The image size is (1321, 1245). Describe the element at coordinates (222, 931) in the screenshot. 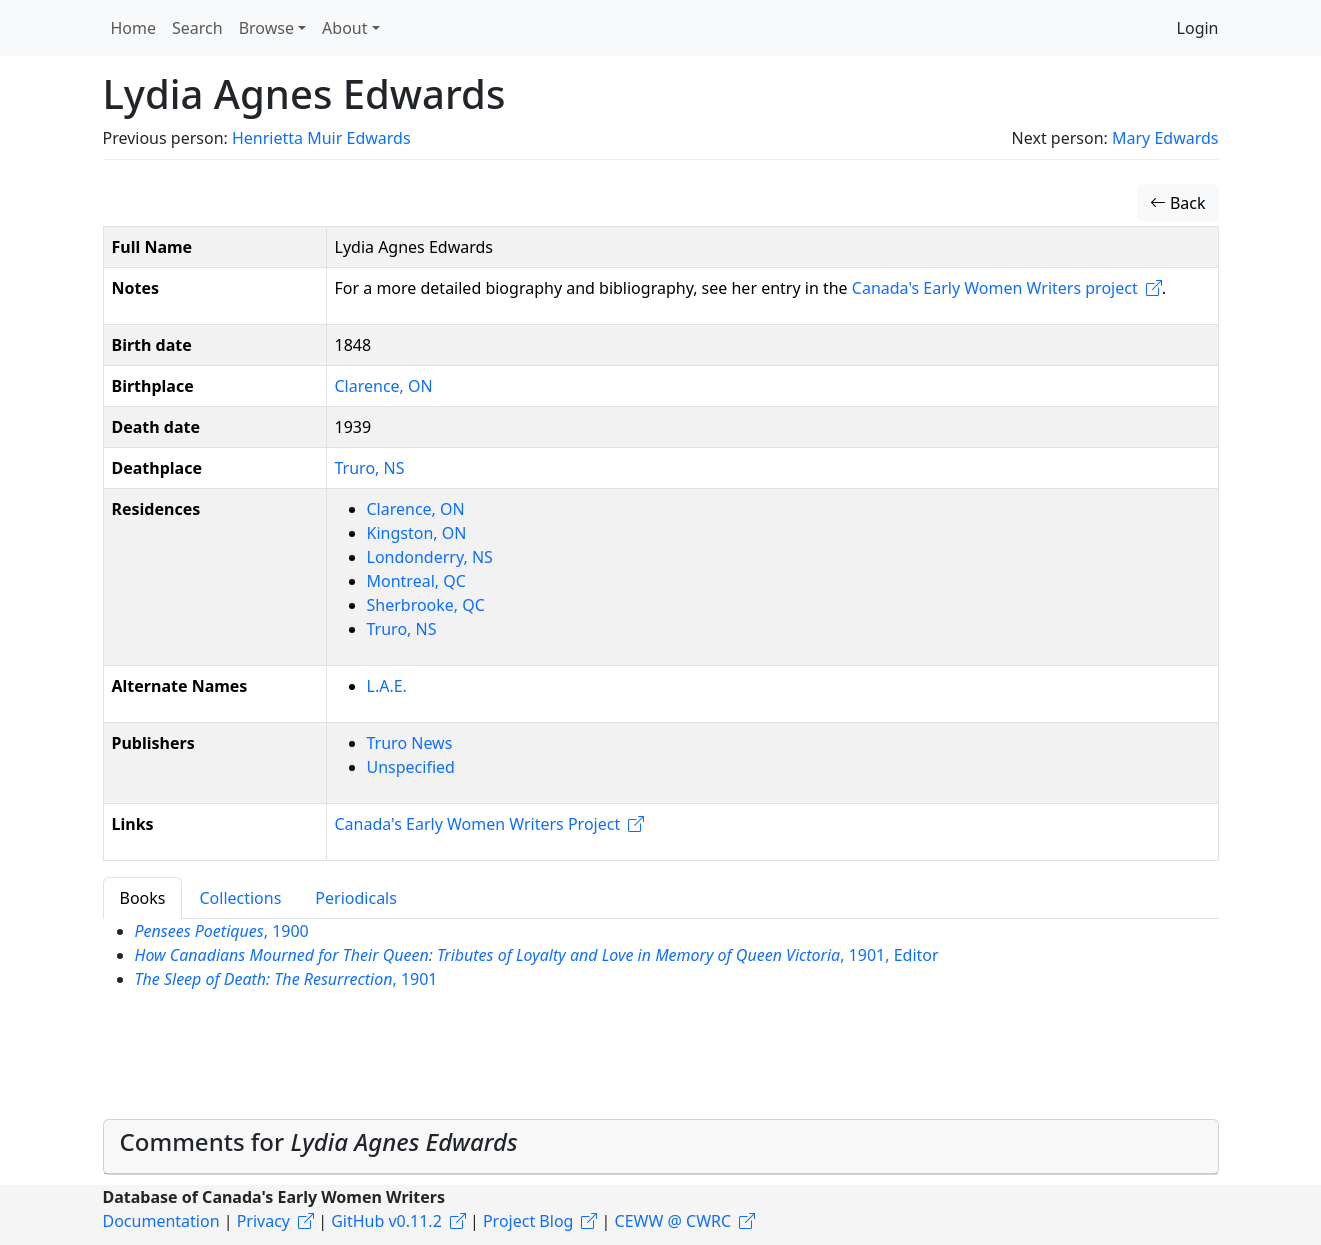

I see `, 1900` at that location.